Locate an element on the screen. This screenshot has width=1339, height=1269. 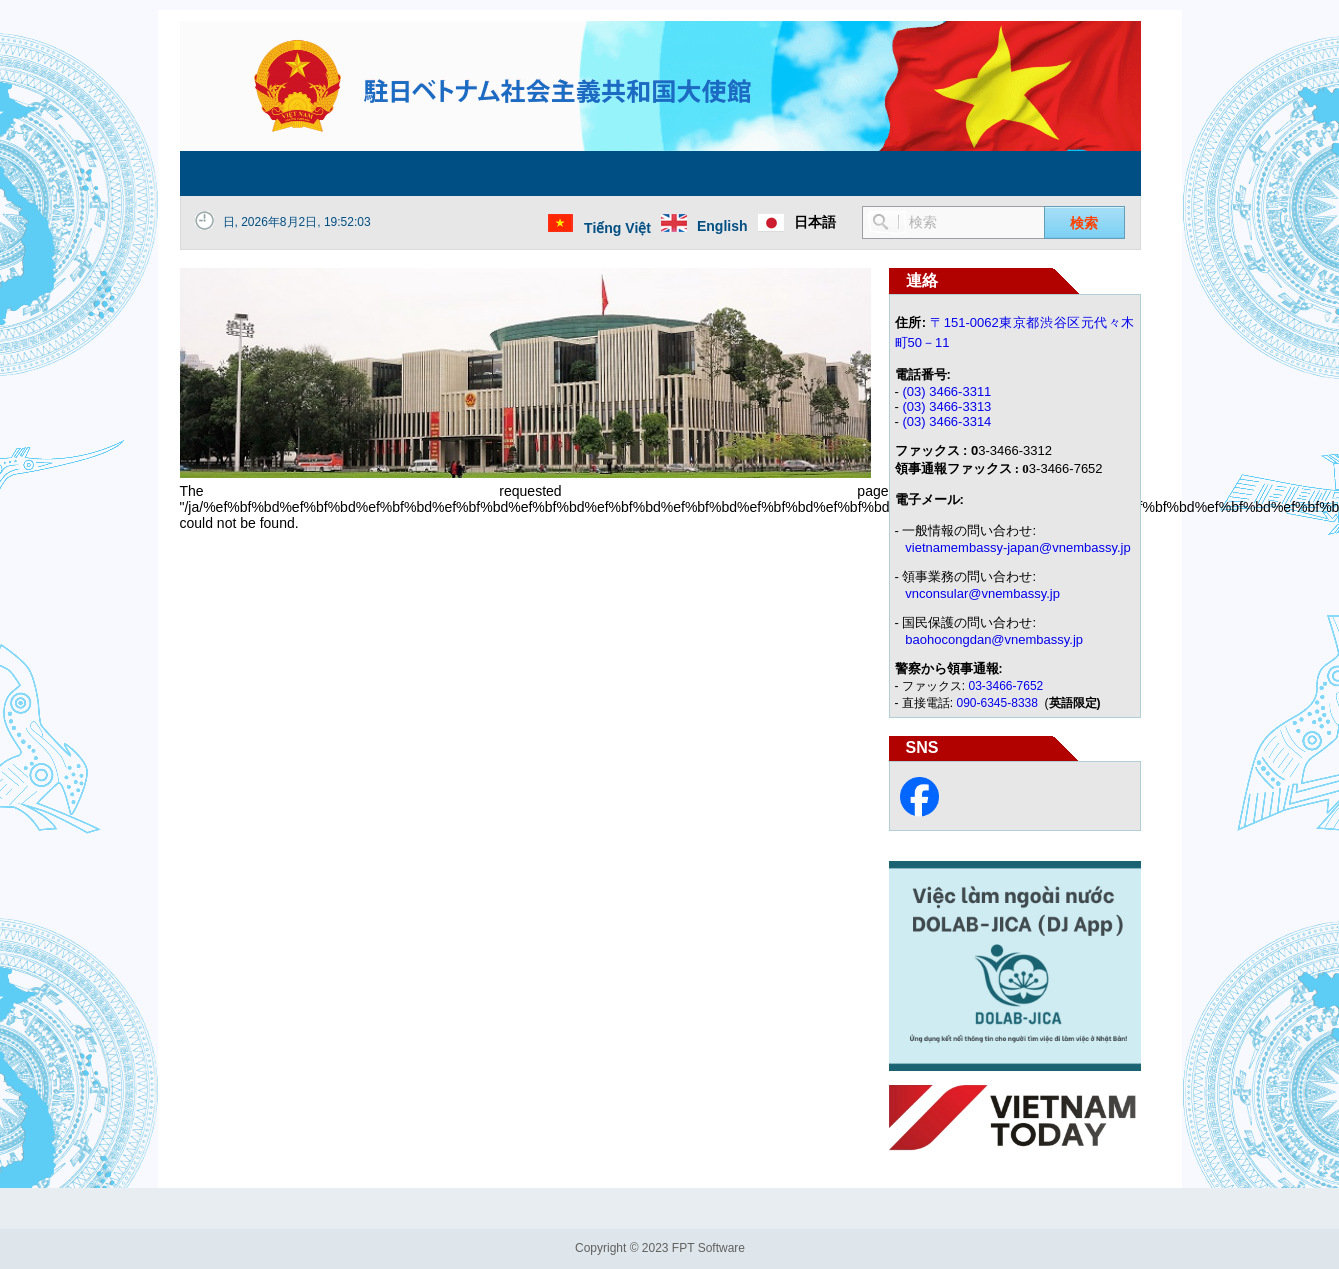
(03) 3466-3311 is located at coordinates (946, 391).